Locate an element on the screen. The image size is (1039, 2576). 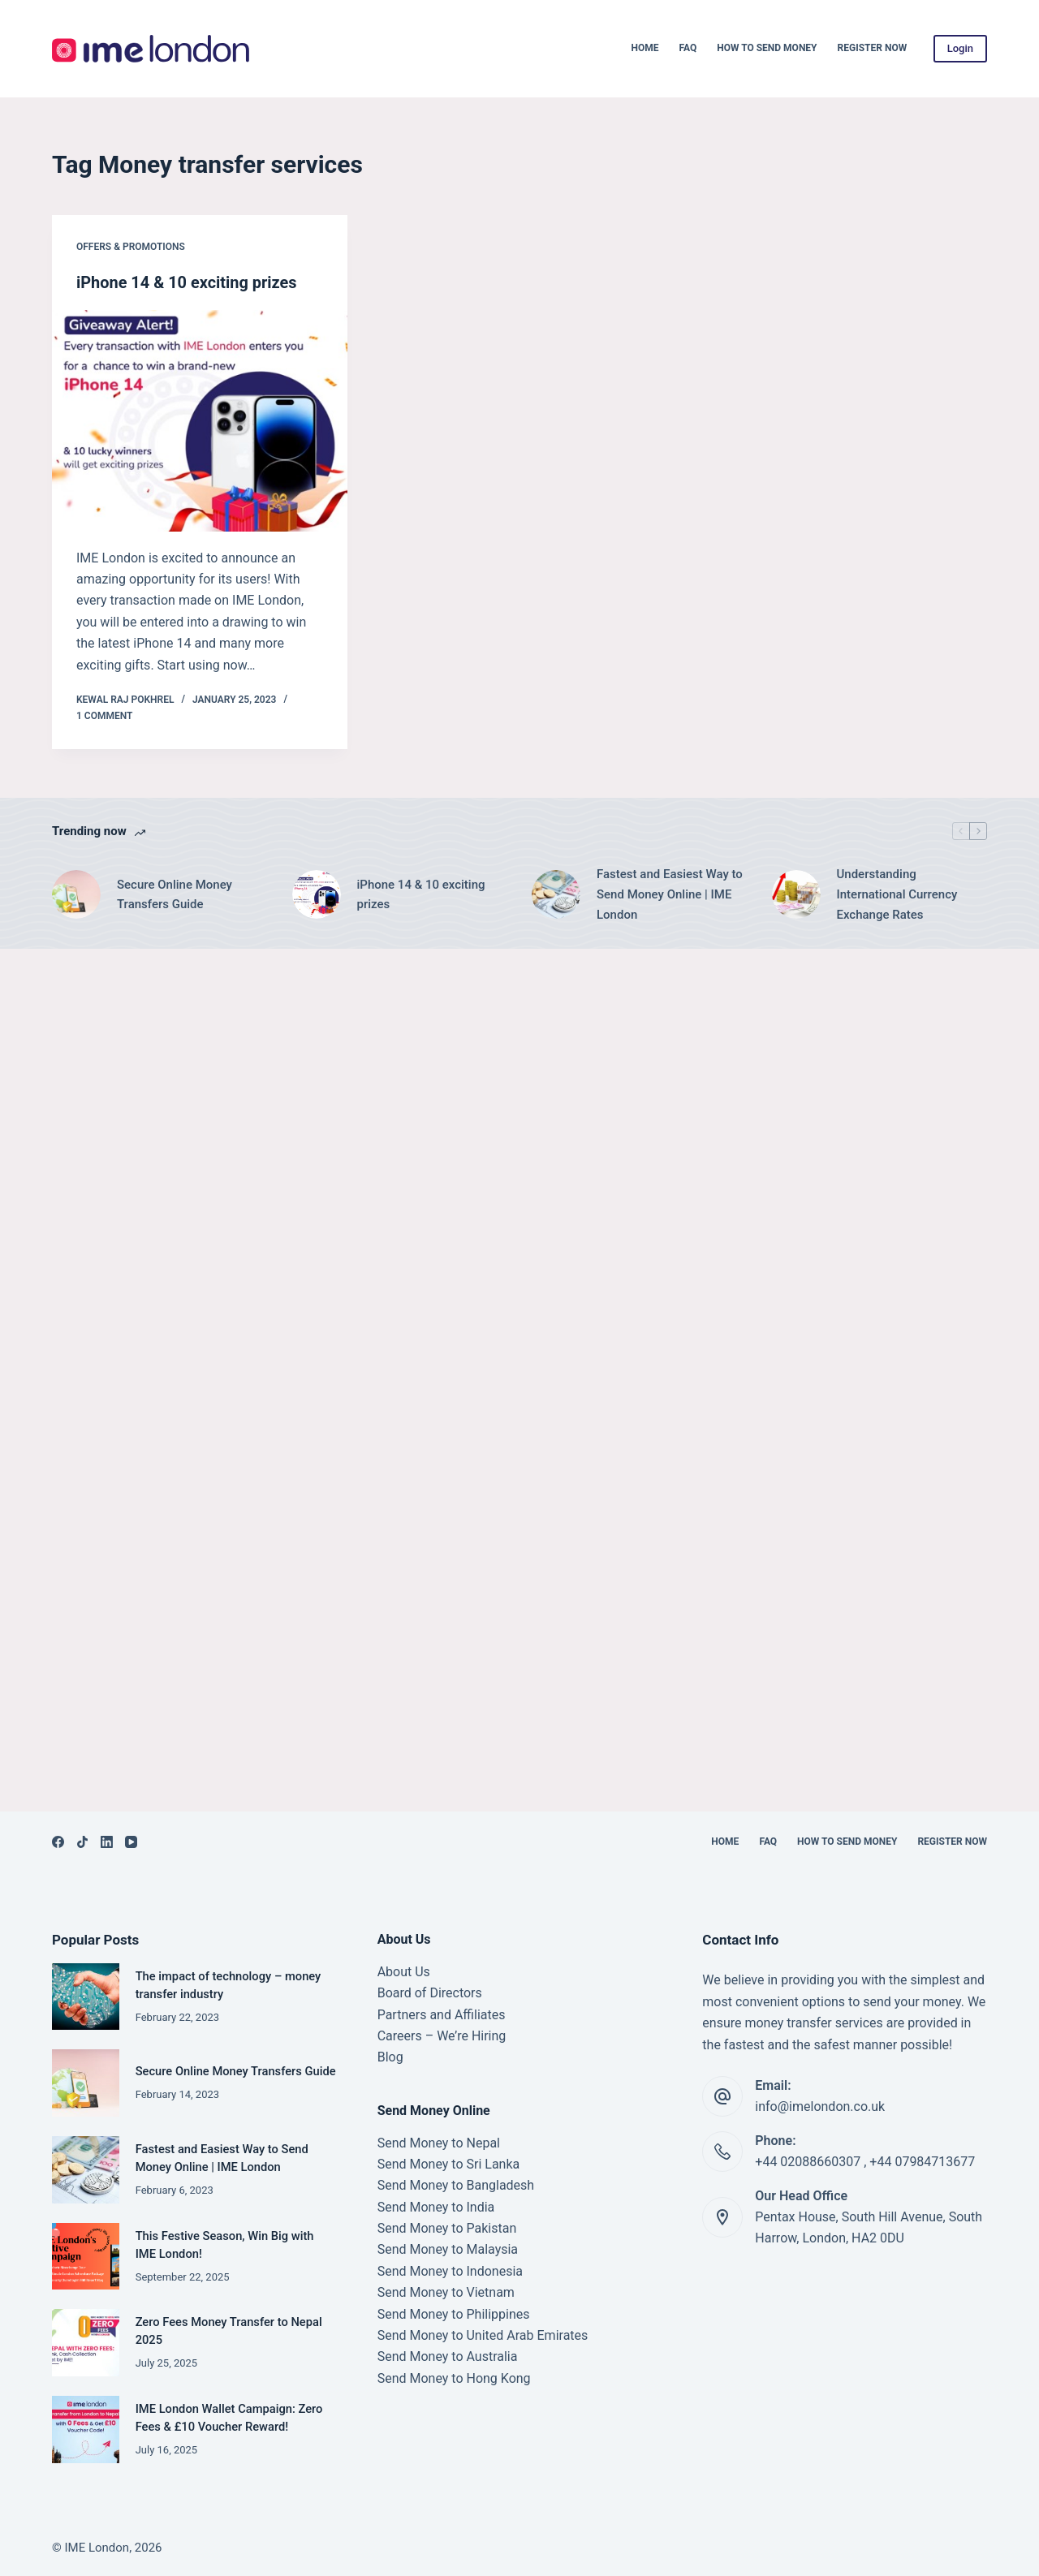
[Zero Fees Money Transfer to Nepal 2025] is located at coordinates (85, 2342).